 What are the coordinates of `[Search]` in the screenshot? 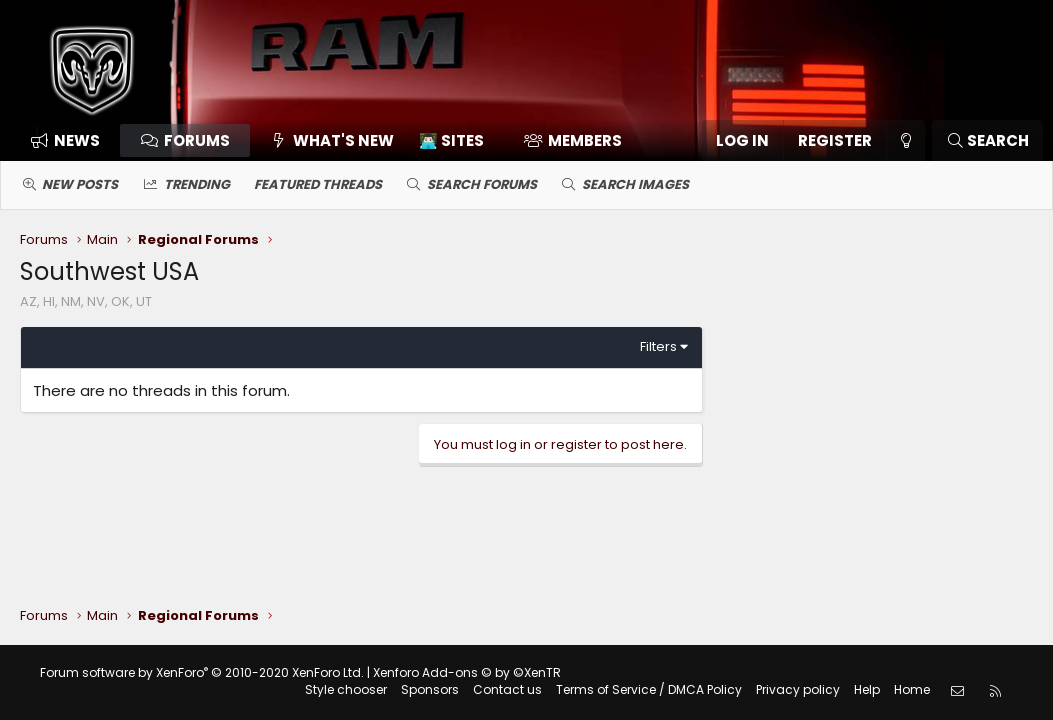 It's located at (987, 140).